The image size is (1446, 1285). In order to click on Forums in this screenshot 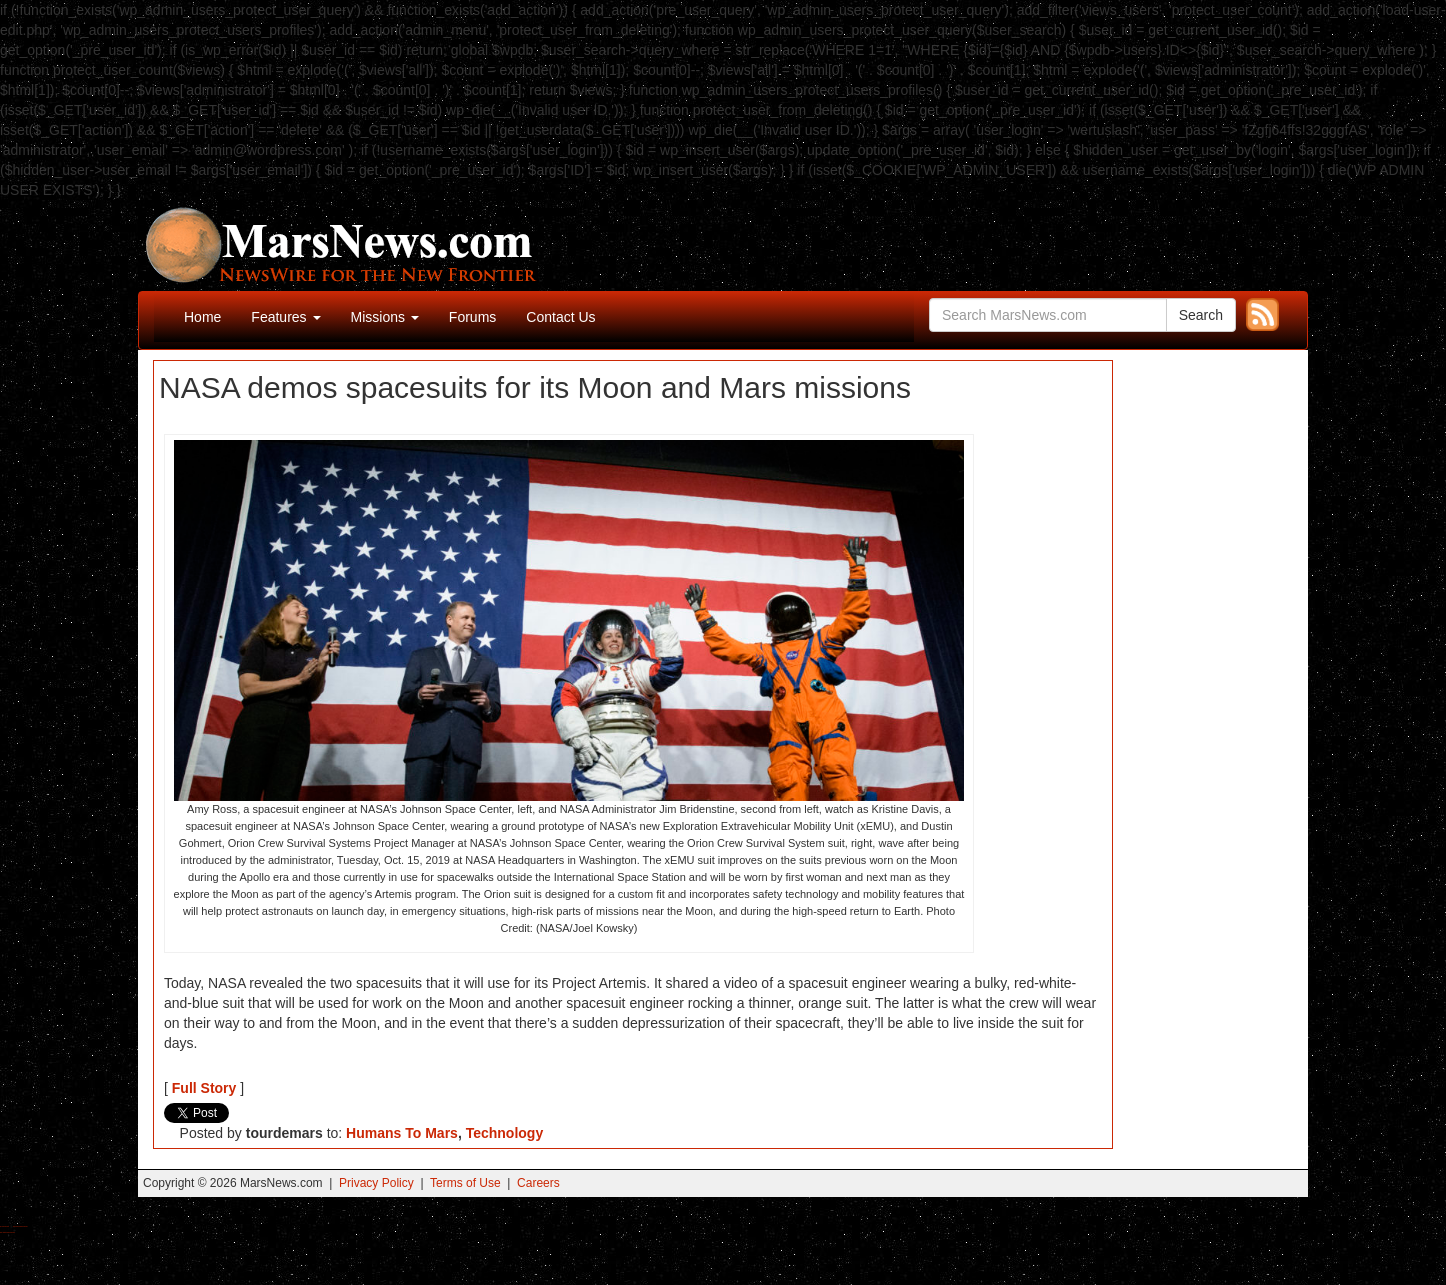, I will do `click(472, 317)`.